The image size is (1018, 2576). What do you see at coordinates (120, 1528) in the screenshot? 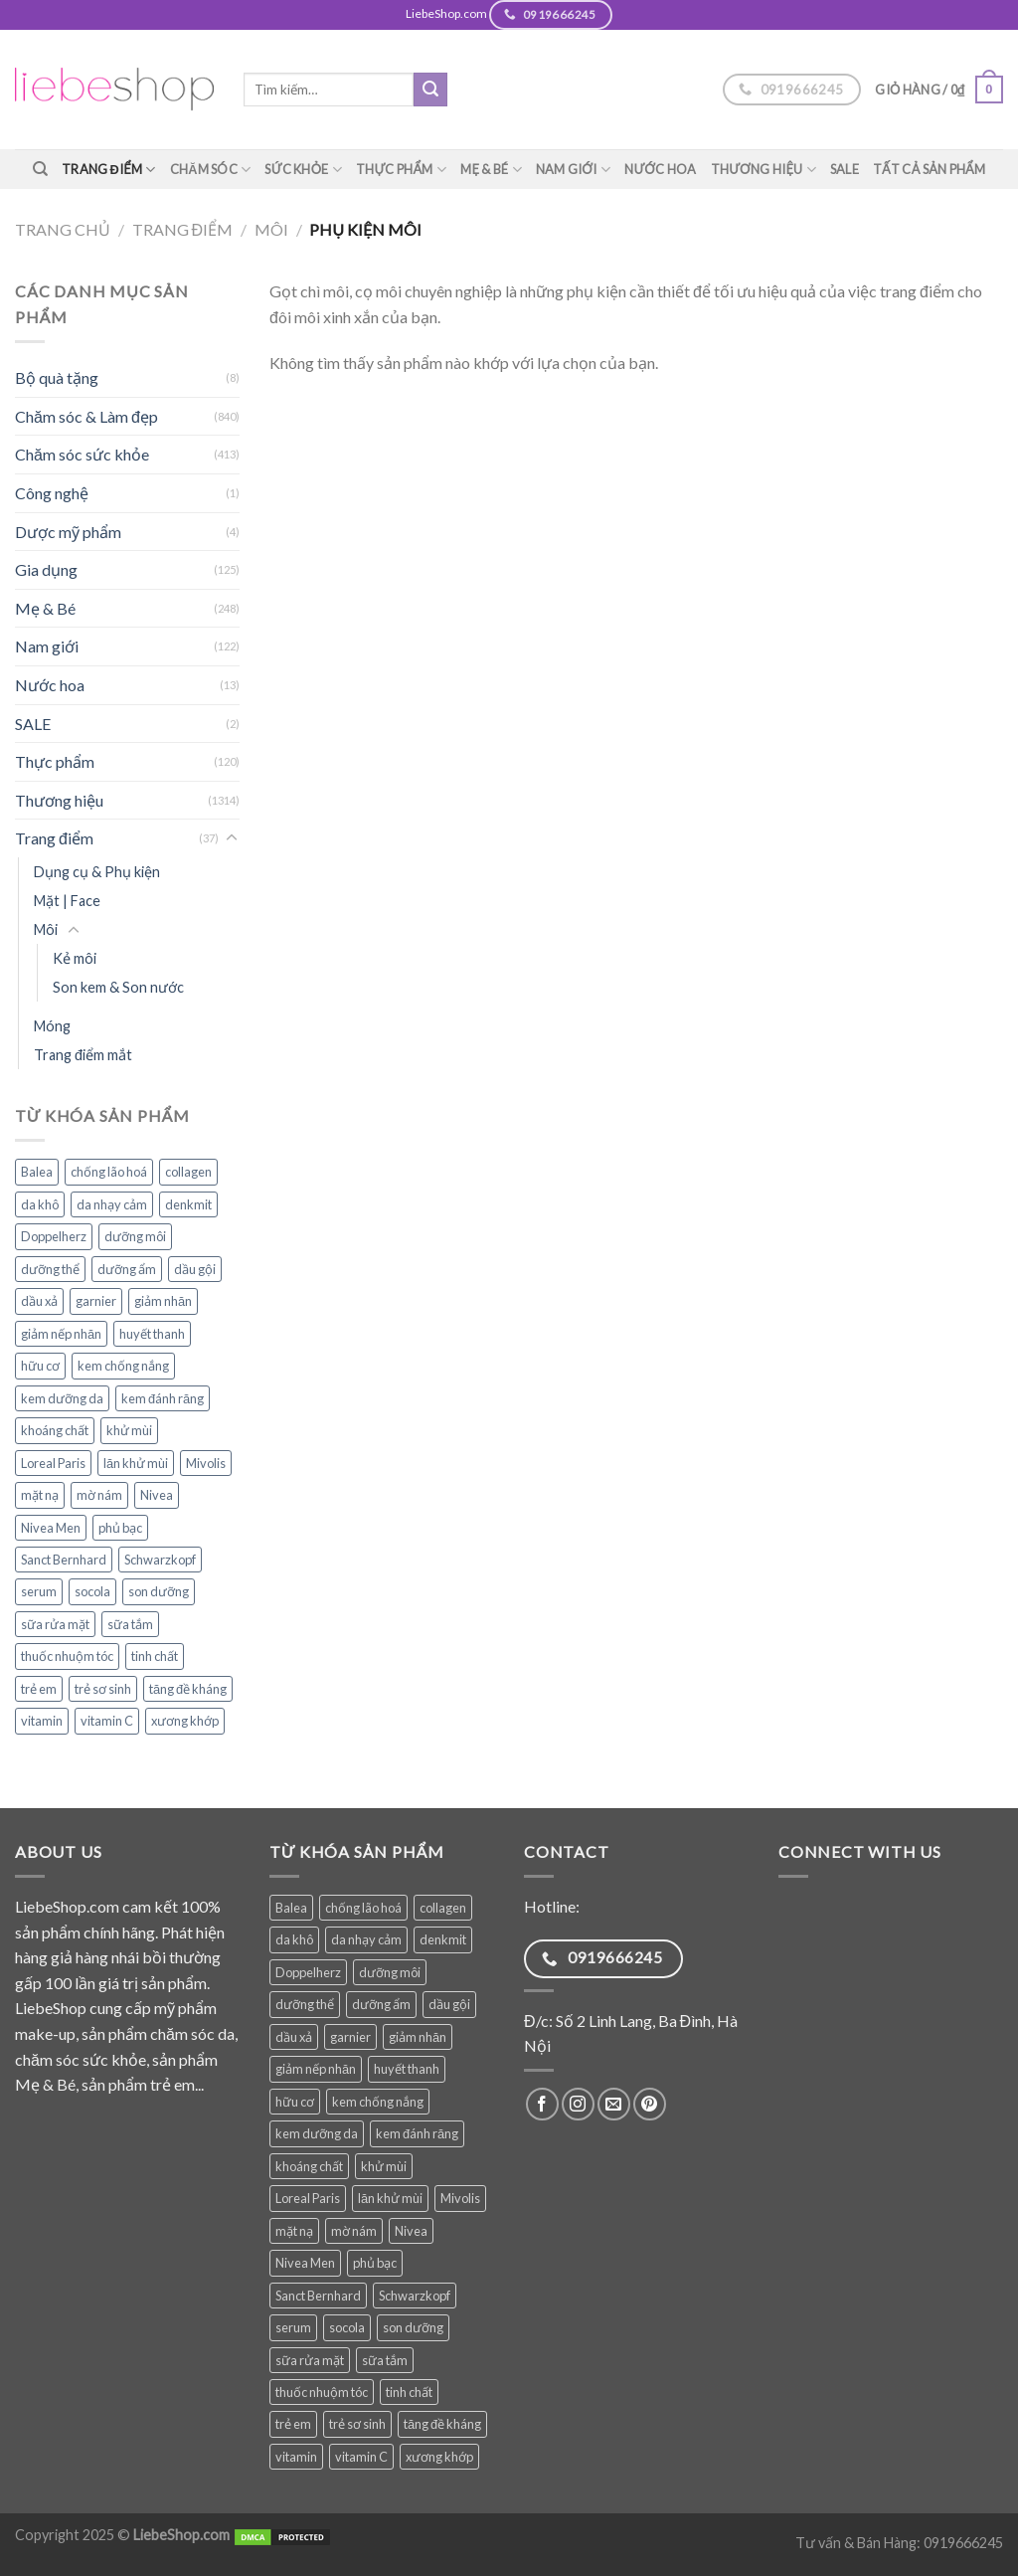
I see `phủ bạc [phủ bạc (25 sản phẩm)]` at bounding box center [120, 1528].